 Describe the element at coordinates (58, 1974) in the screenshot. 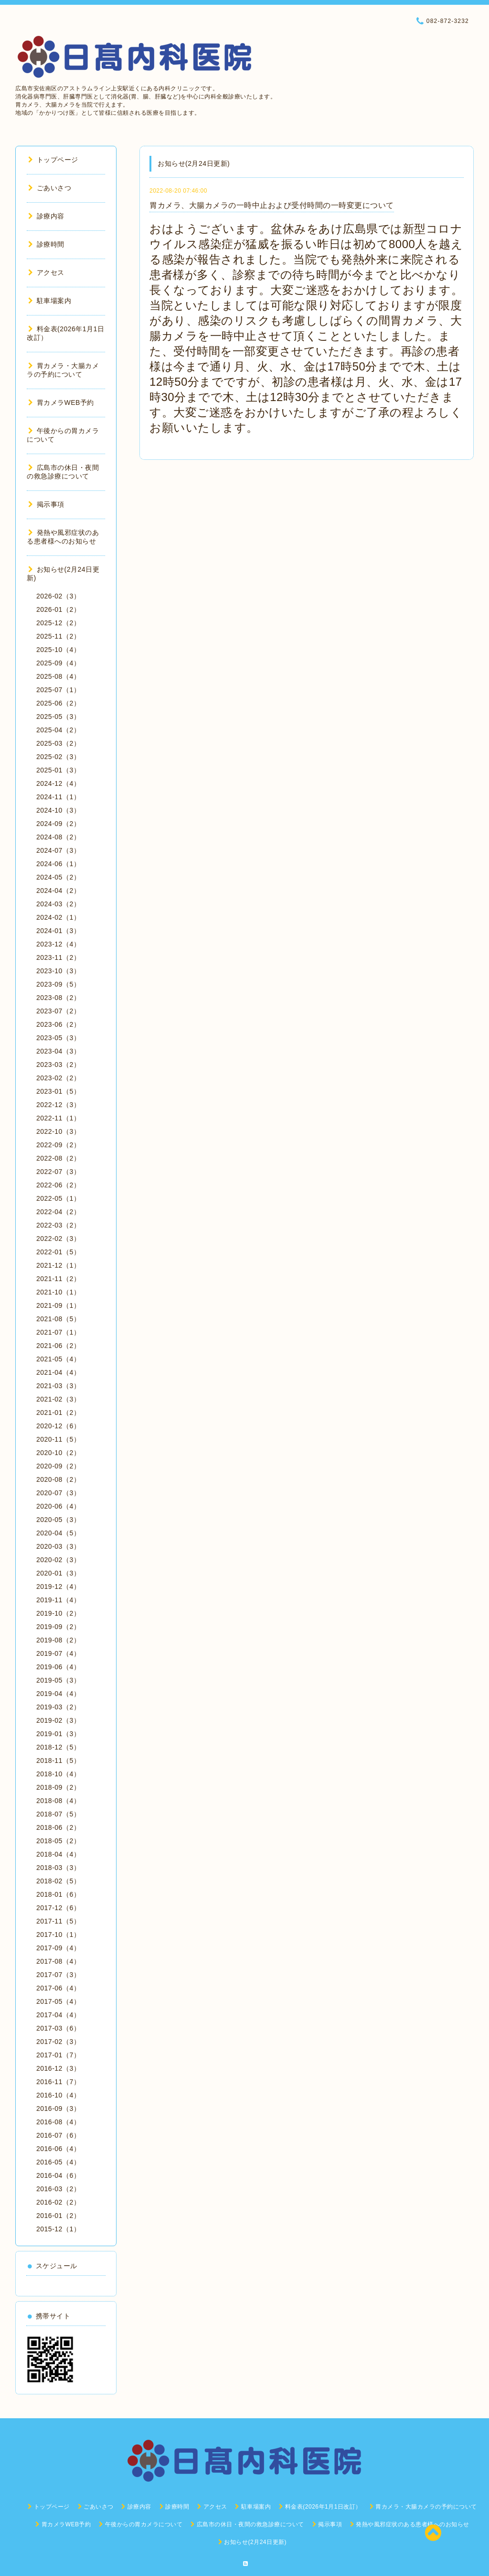

I see `2017-07（3）` at that location.